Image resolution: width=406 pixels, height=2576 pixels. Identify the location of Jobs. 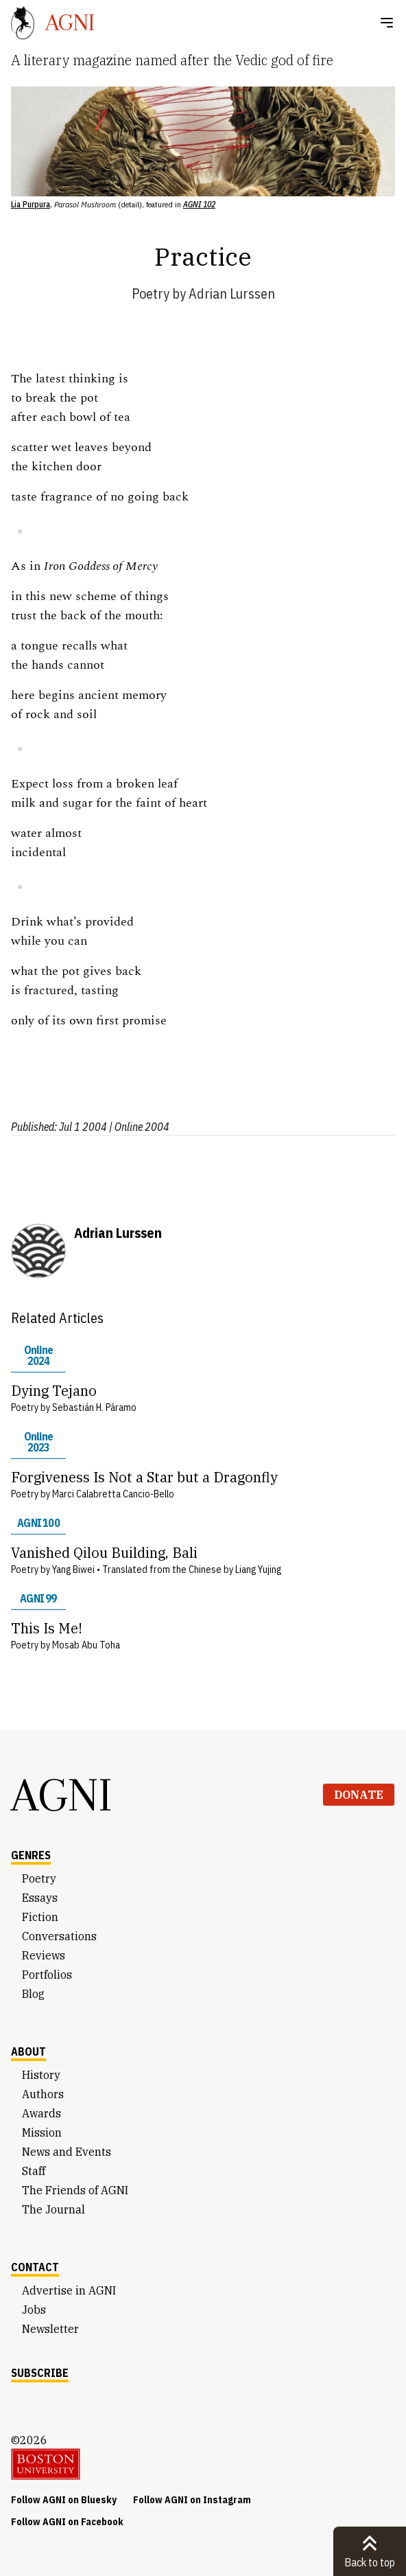
(34, 2309).